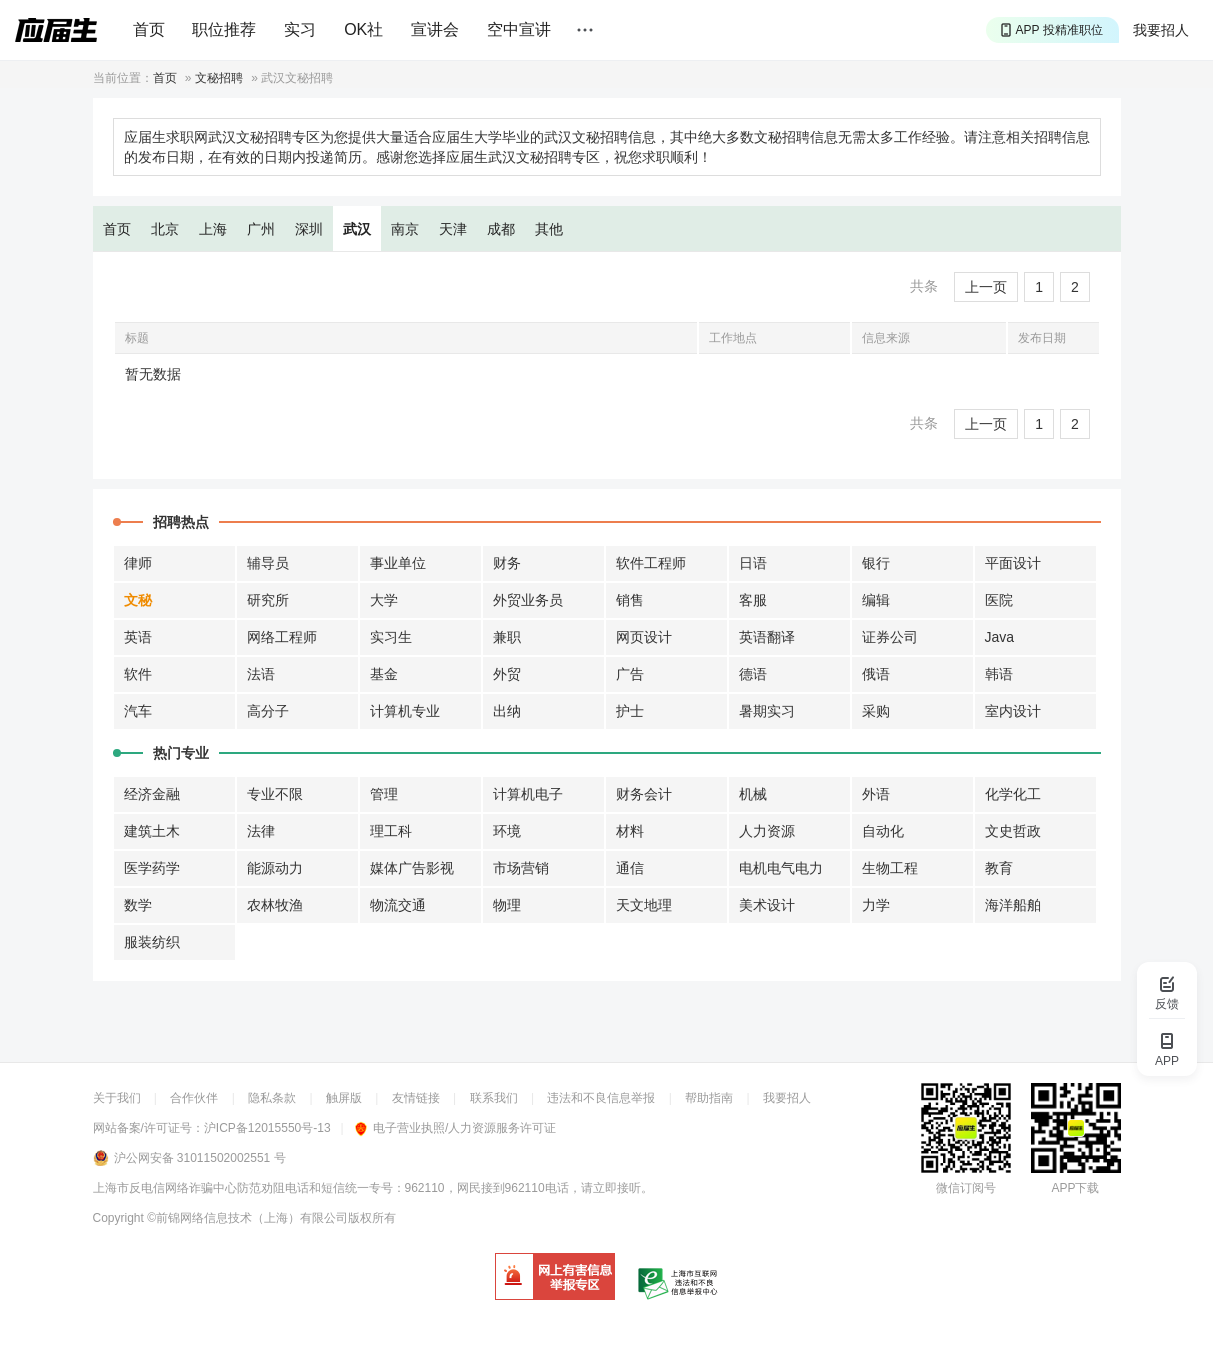 The image size is (1213, 1356). Describe the element at coordinates (268, 600) in the screenshot. I see `研究所` at that location.